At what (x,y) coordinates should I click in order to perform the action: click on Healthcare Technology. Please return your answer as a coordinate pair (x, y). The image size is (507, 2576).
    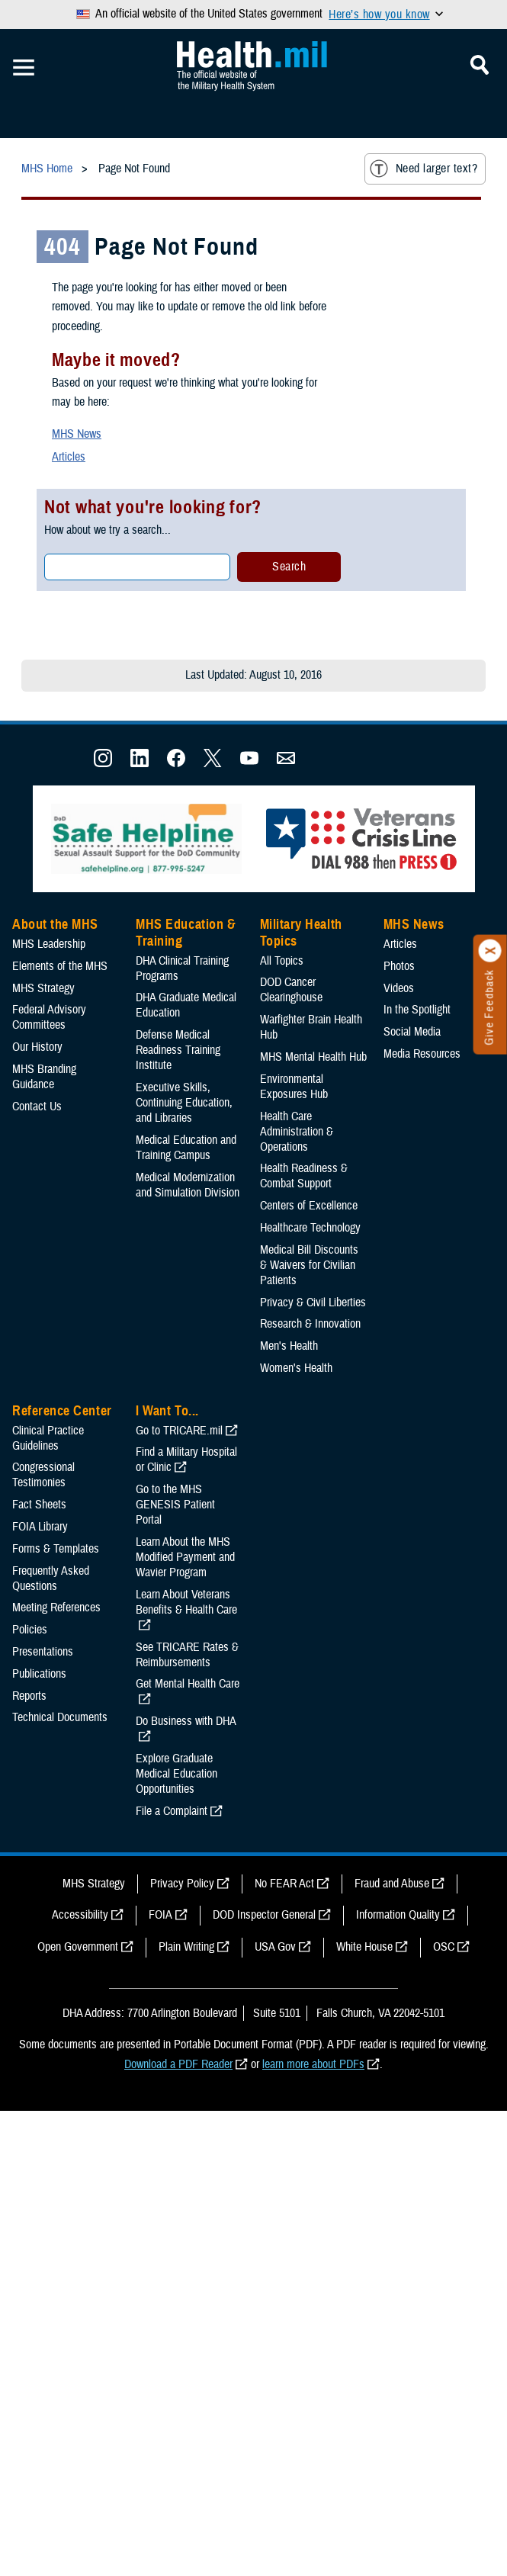
    Looking at the image, I should click on (310, 1227).